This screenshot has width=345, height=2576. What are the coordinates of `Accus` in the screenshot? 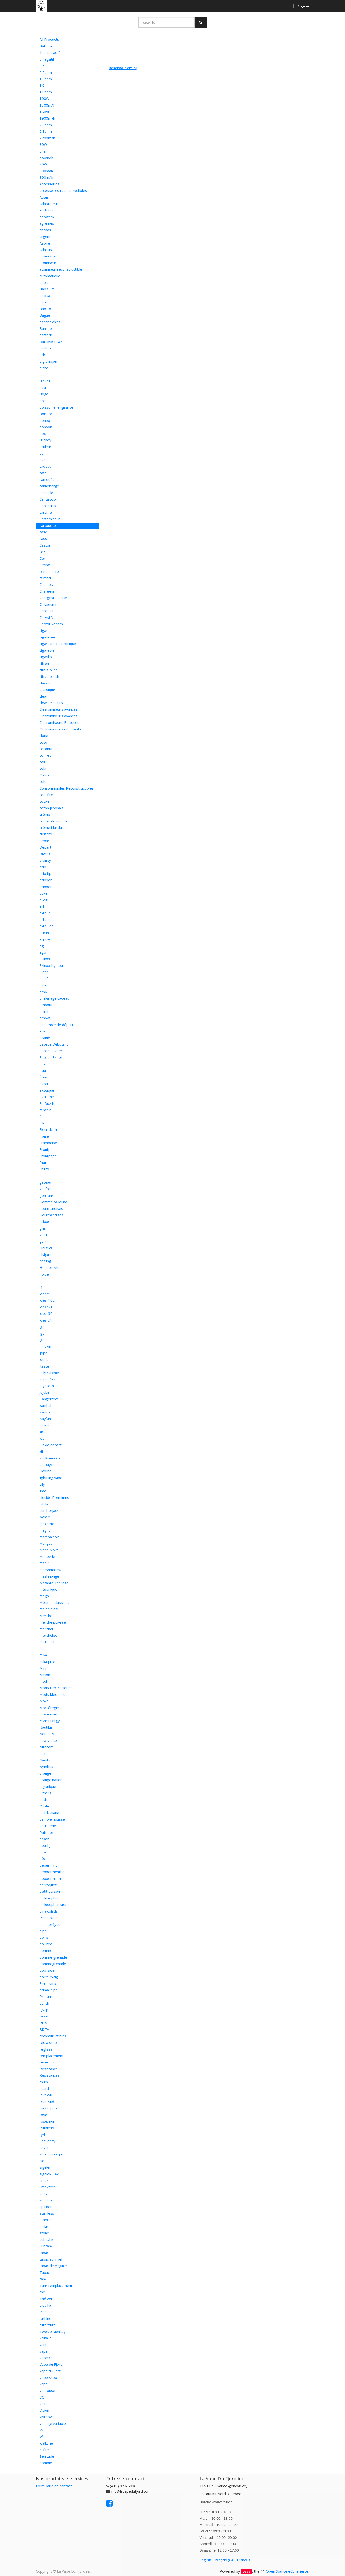 It's located at (44, 197).